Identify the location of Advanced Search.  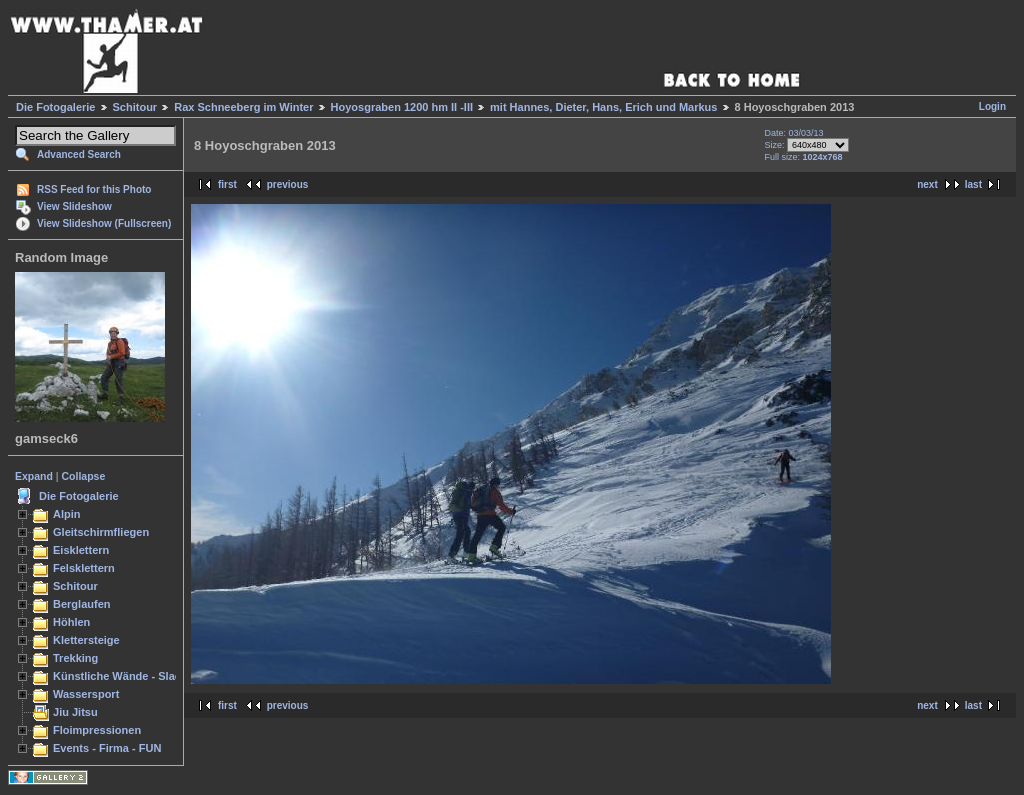
(79, 154).